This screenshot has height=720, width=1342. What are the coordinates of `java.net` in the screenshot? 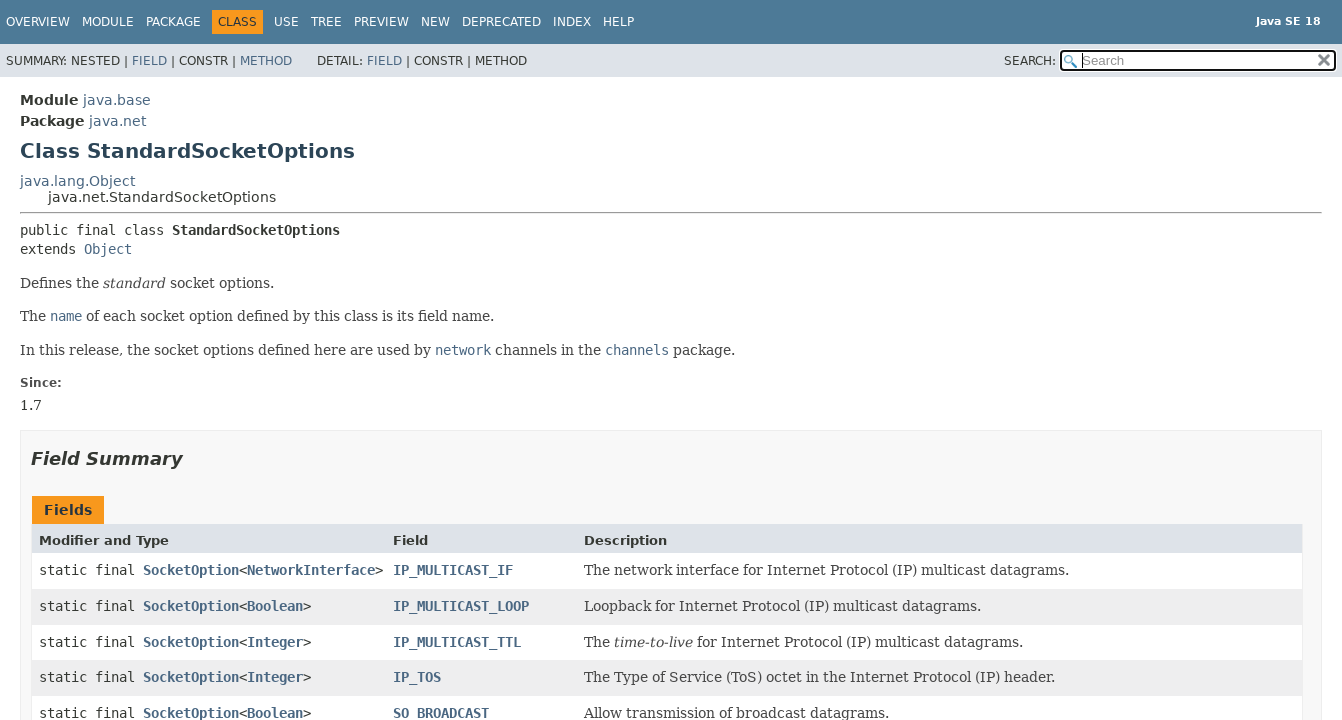 It's located at (117, 121).